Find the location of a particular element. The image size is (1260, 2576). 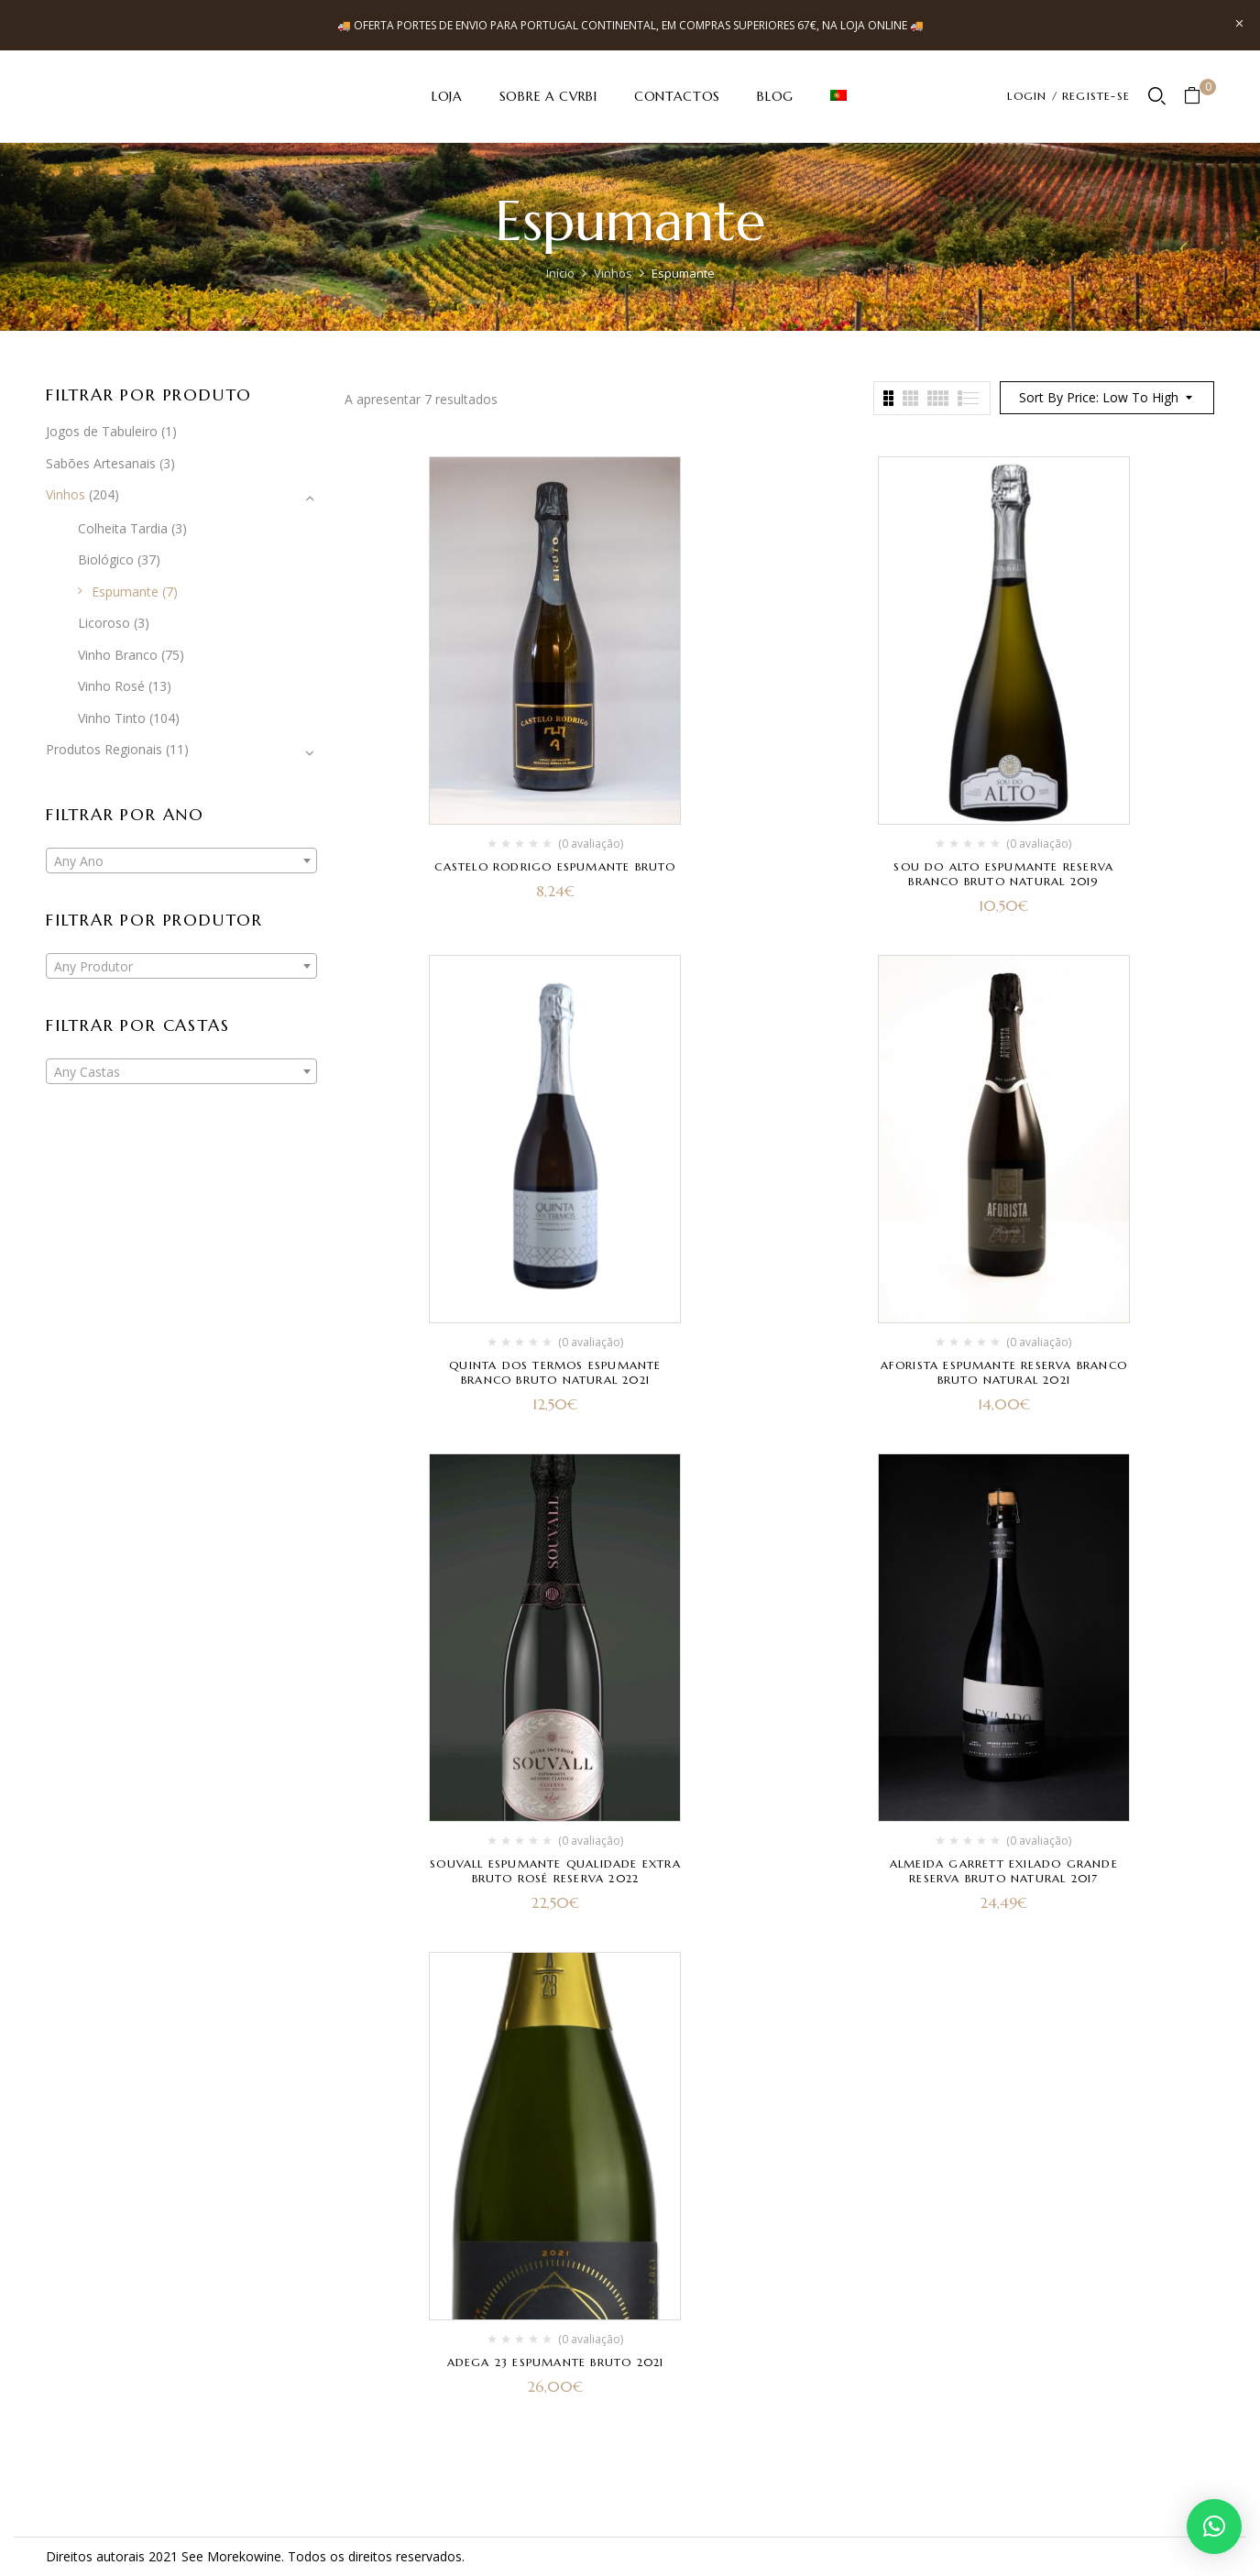

Almeida Garrett Exilado Grande Reserva Bruto Natural 2017 is located at coordinates (1004, 1871).